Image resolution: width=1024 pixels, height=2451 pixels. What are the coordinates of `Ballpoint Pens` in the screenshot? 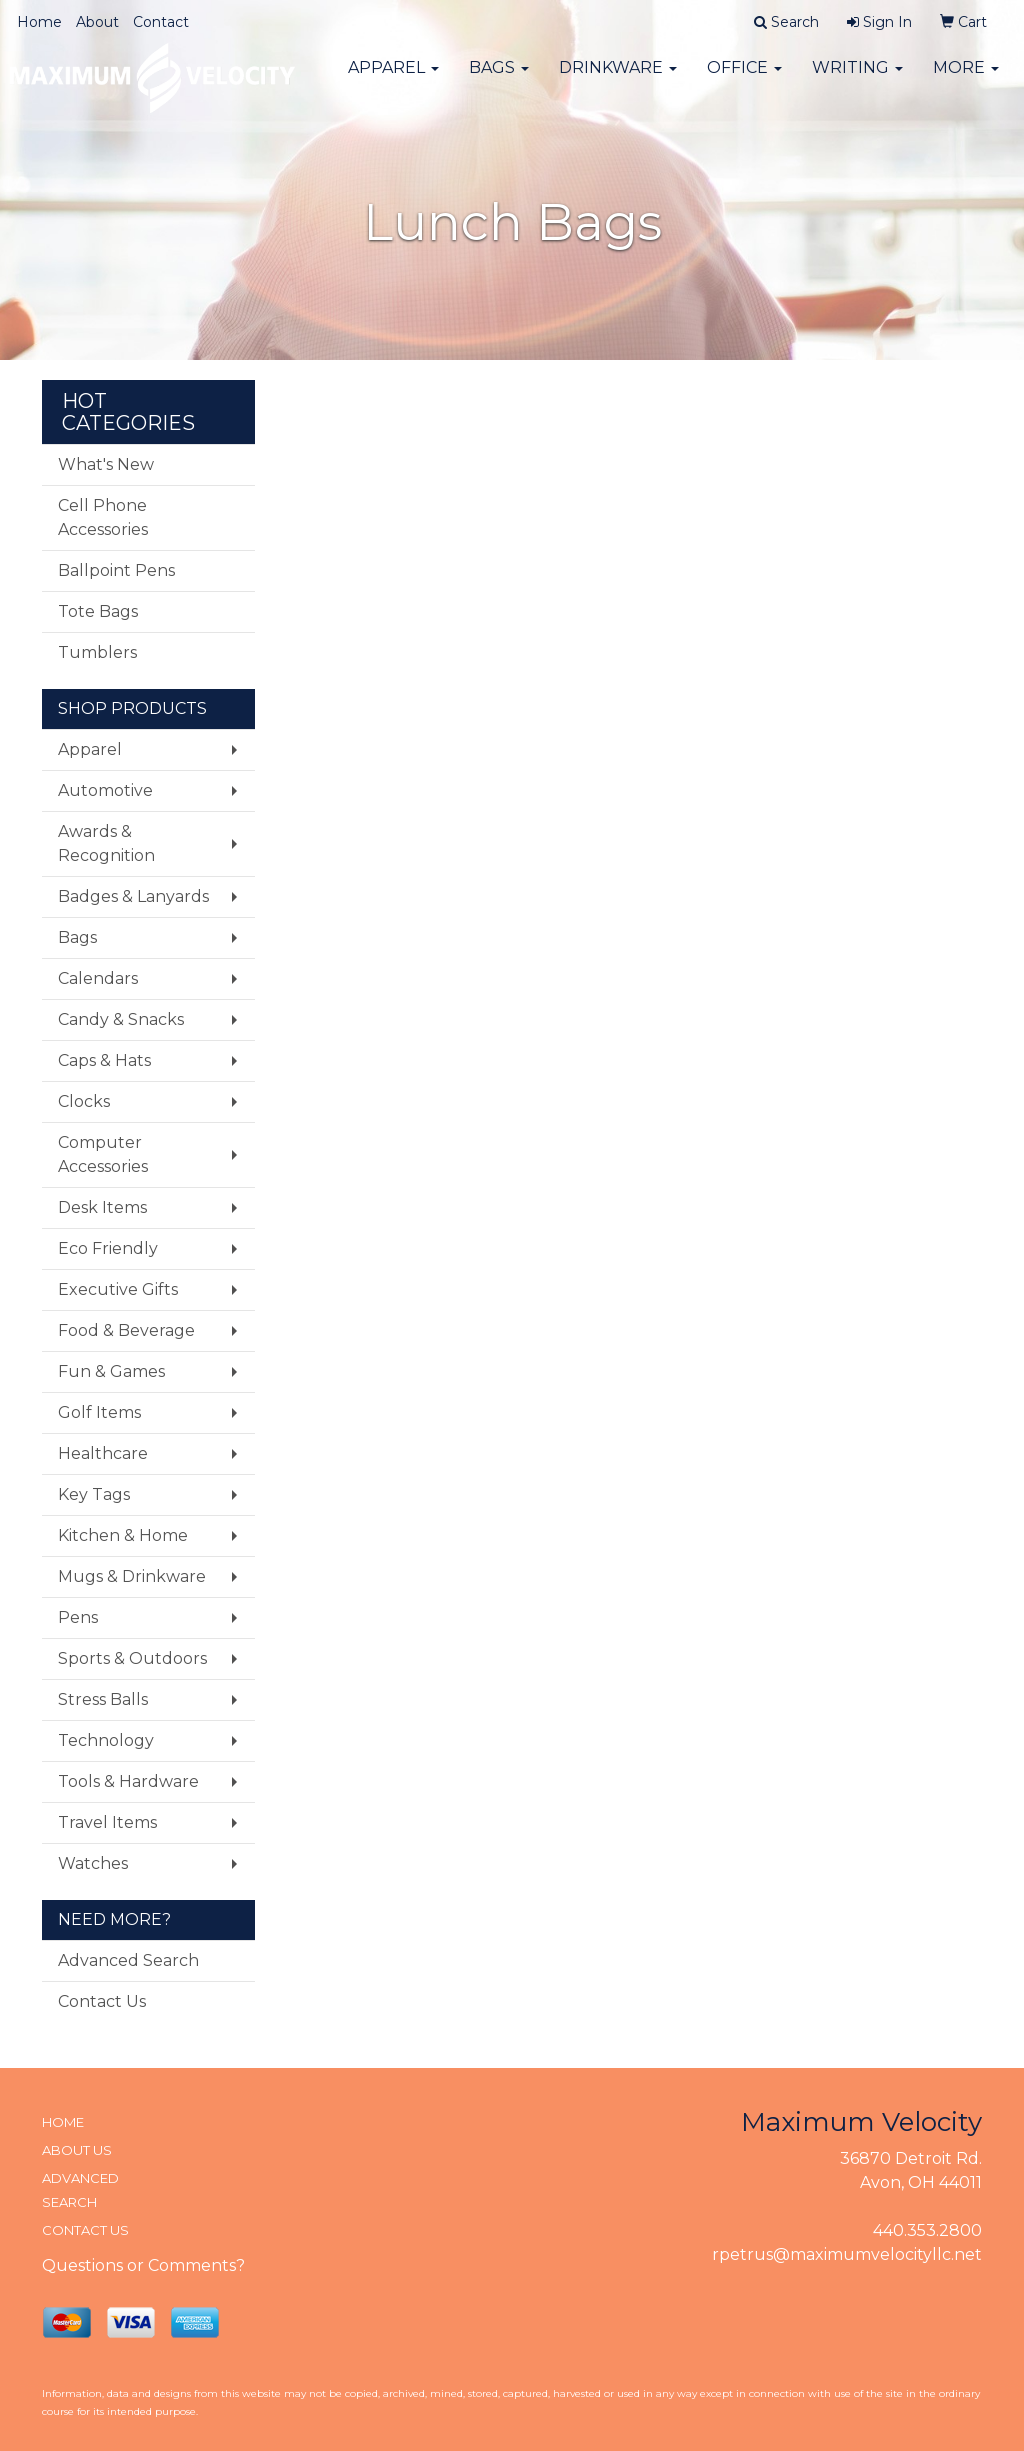 It's located at (116, 570).